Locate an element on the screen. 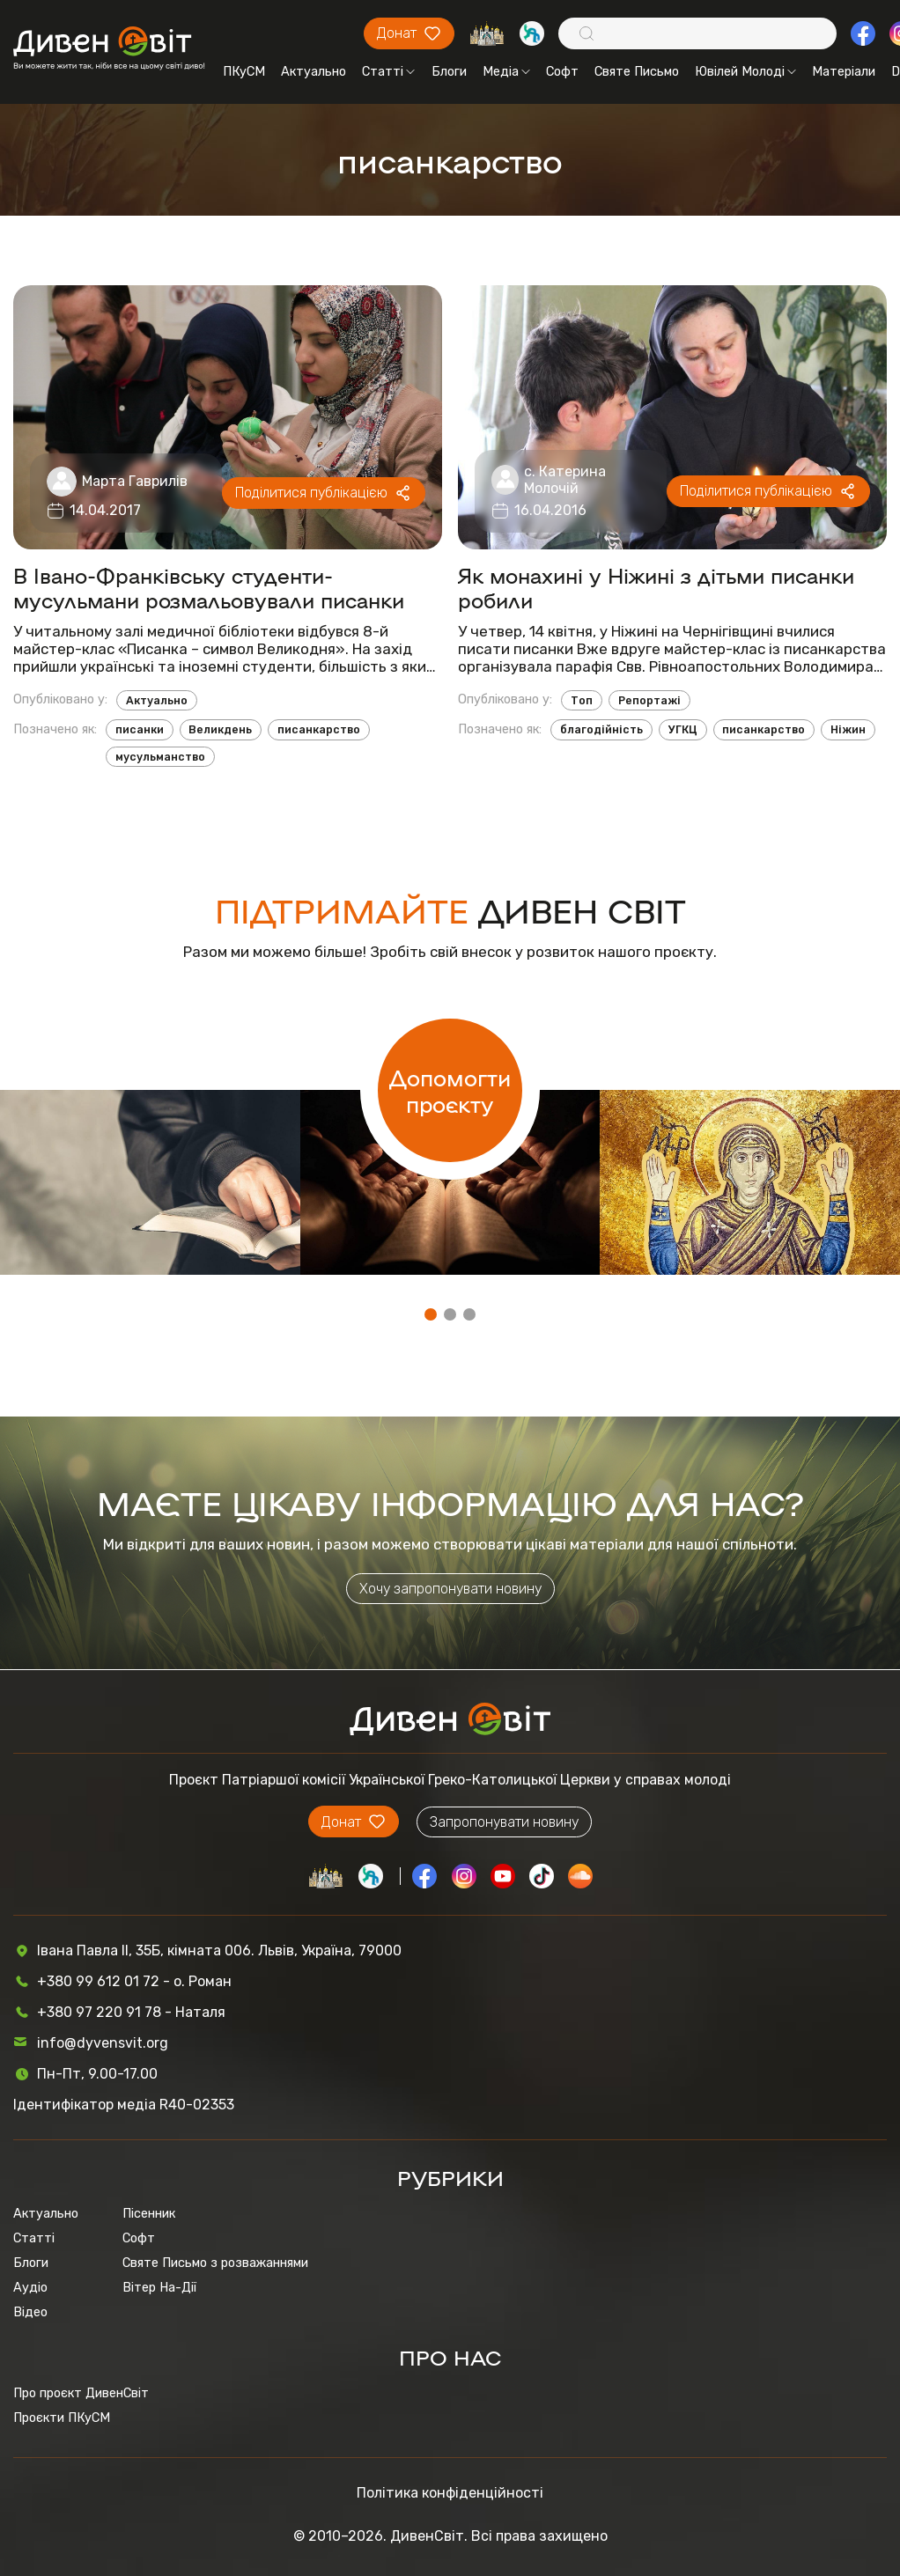 This screenshot has width=900, height=2576. Блоги is located at coordinates (449, 71).